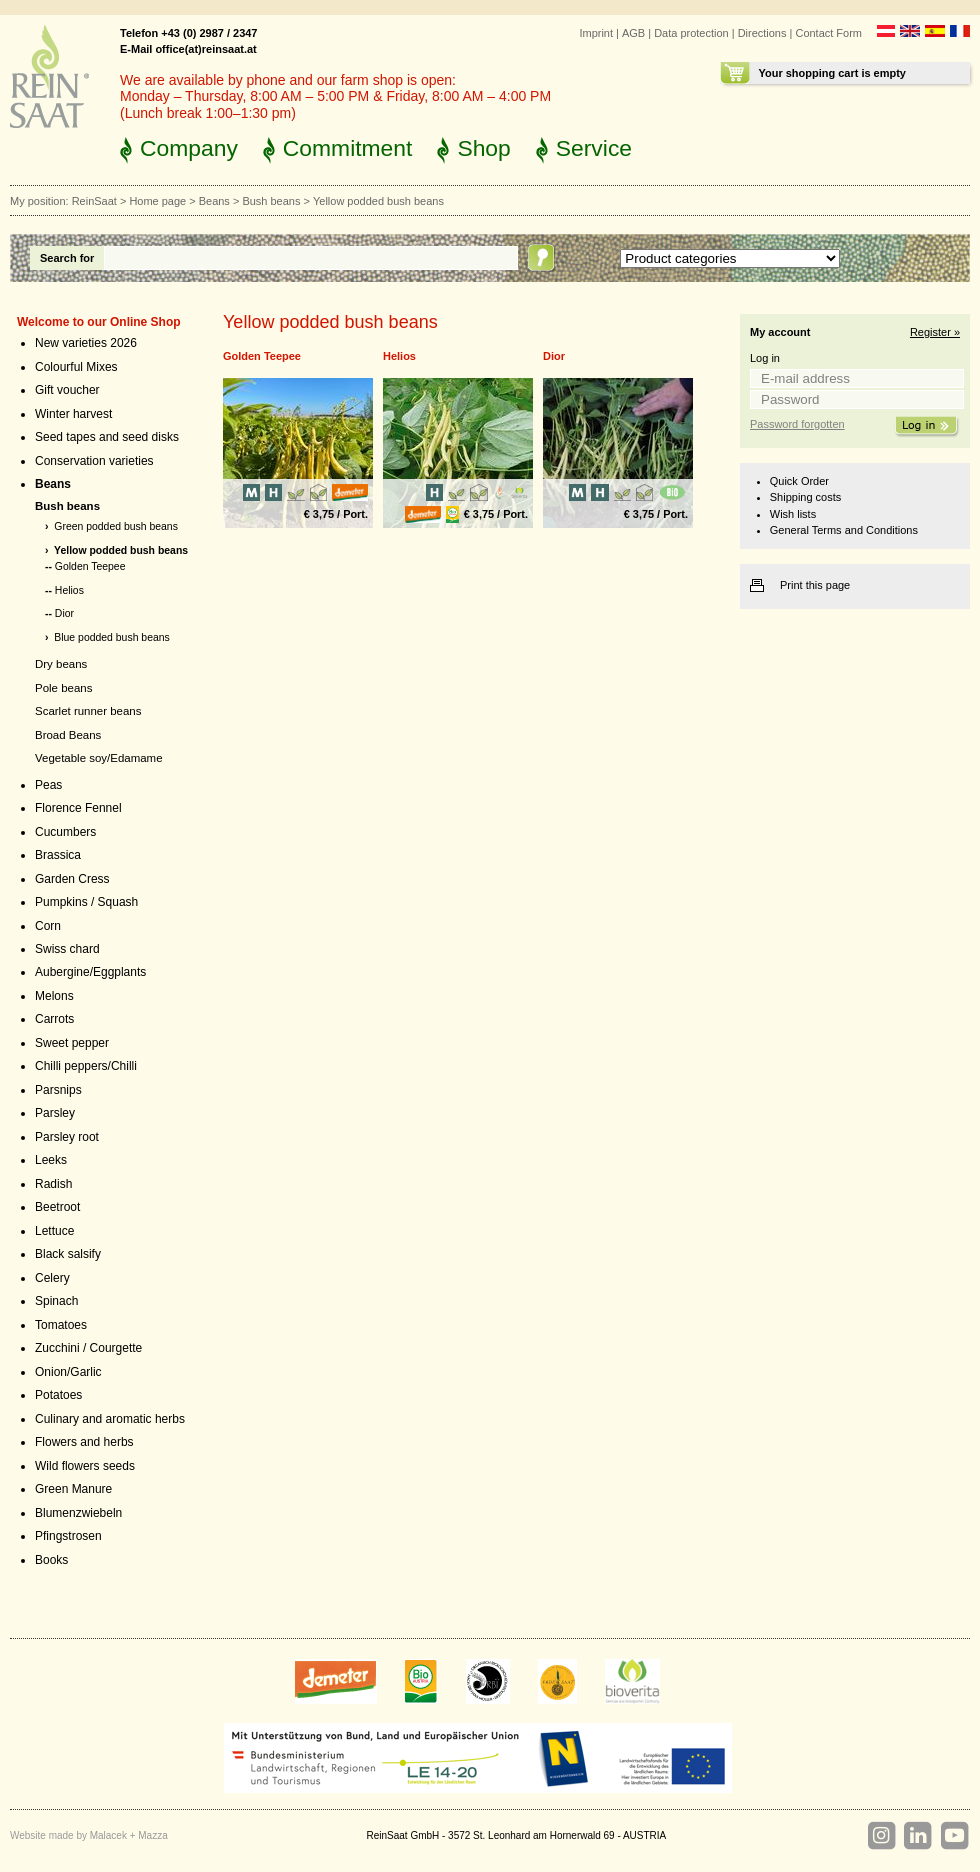 The height and width of the screenshot is (1872, 980). I want to click on Radish, so click(53, 1184).